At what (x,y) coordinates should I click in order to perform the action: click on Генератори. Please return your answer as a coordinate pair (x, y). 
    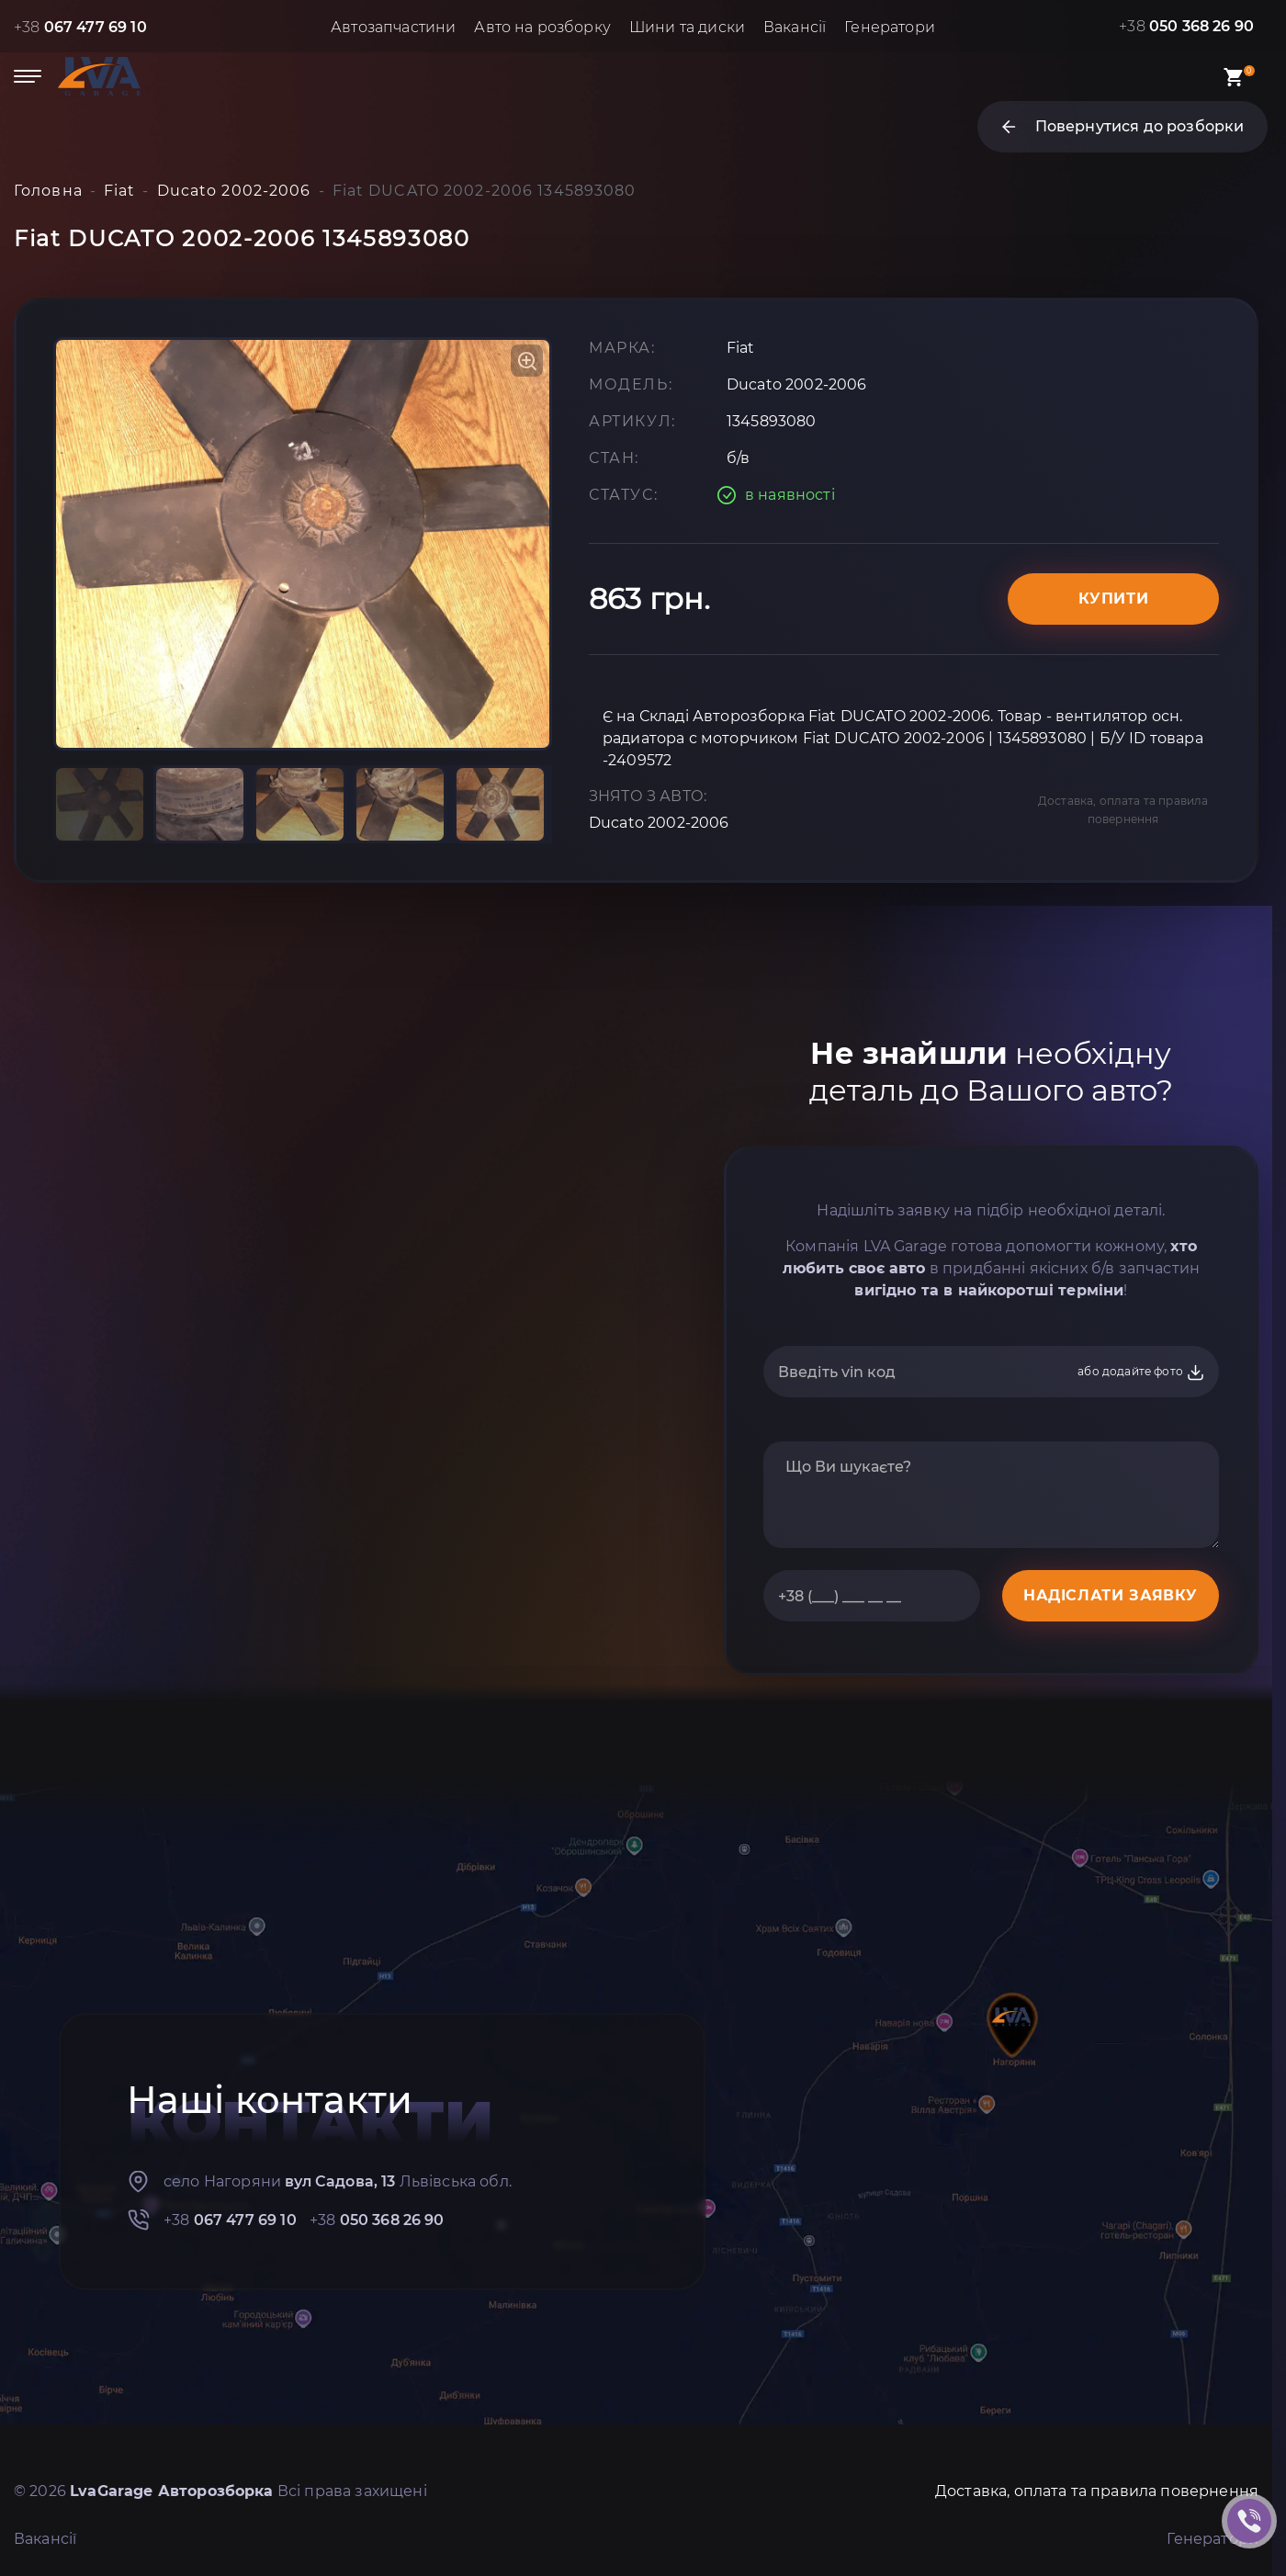
    Looking at the image, I should click on (889, 27).